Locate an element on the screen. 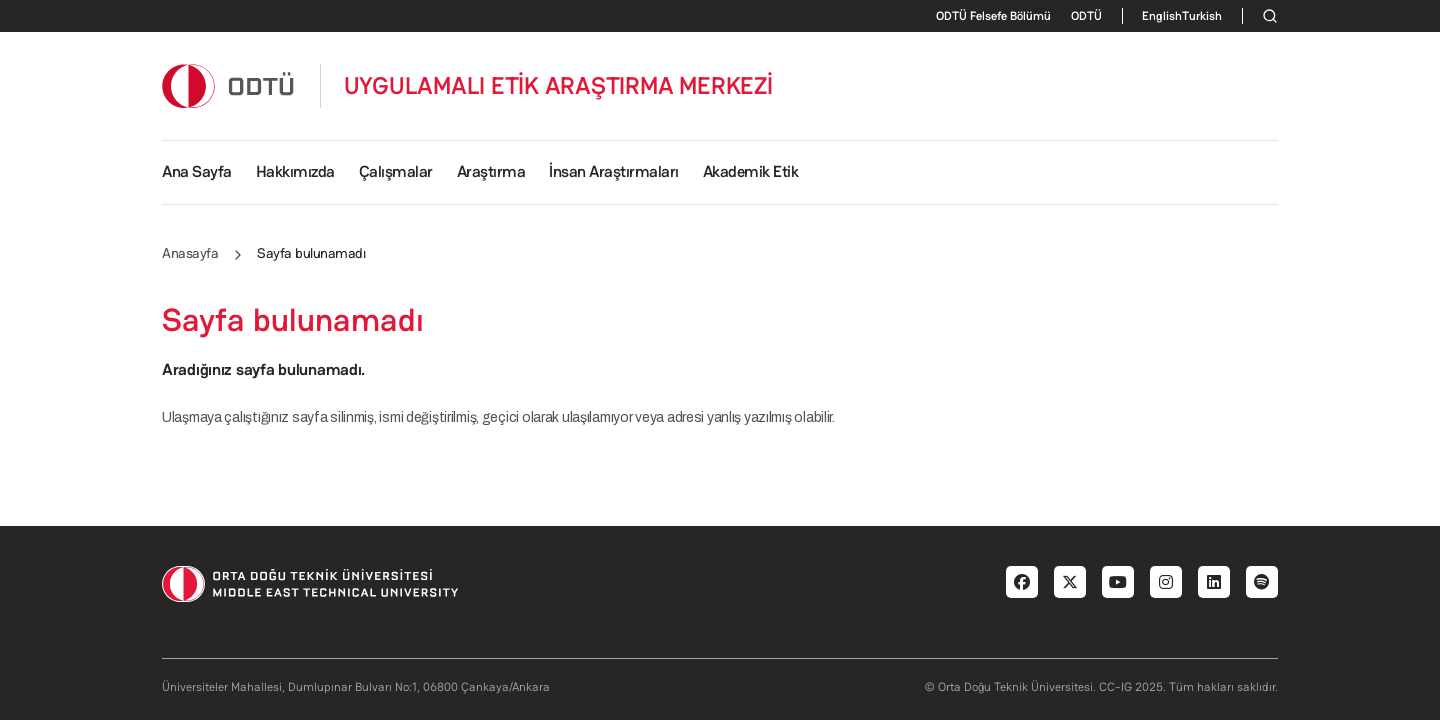  Çalışmalar is located at coordinates (396, 171).